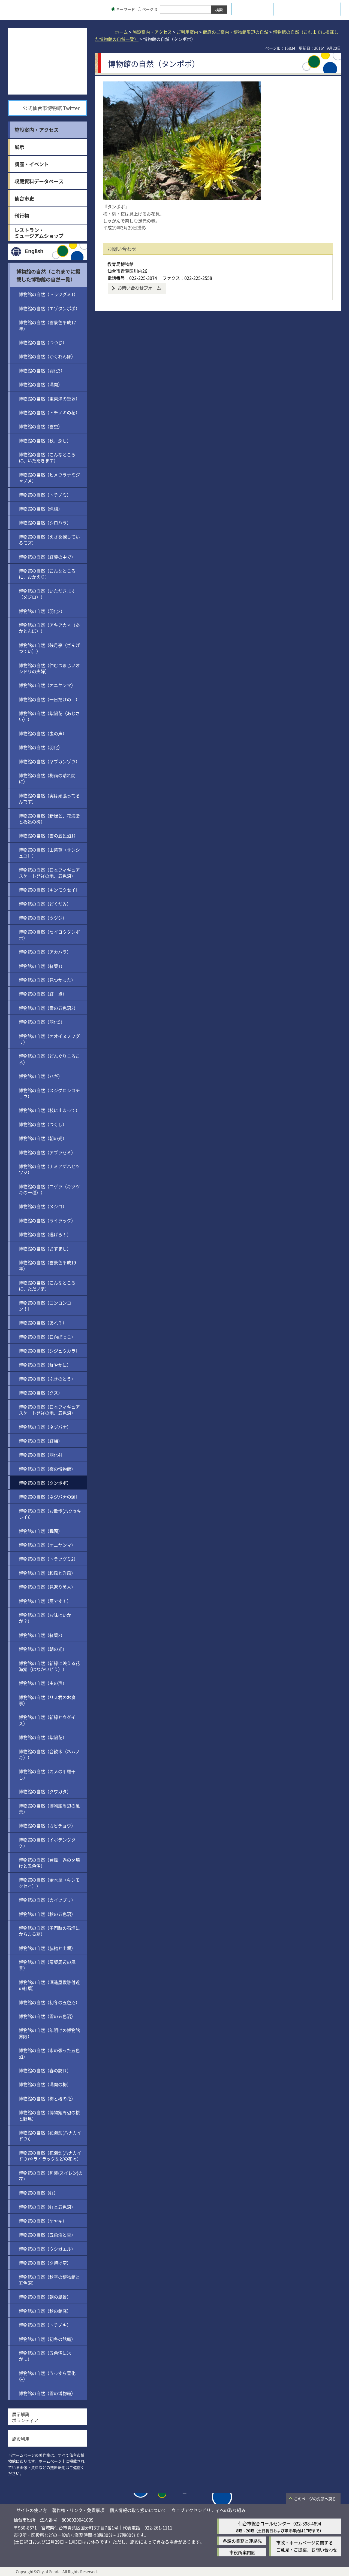 This screenshot has width=349, height=2576. Describe the element at coordinates (40, 426) in the screenshot. I see `博物館の自然（雪虫）` at that location.